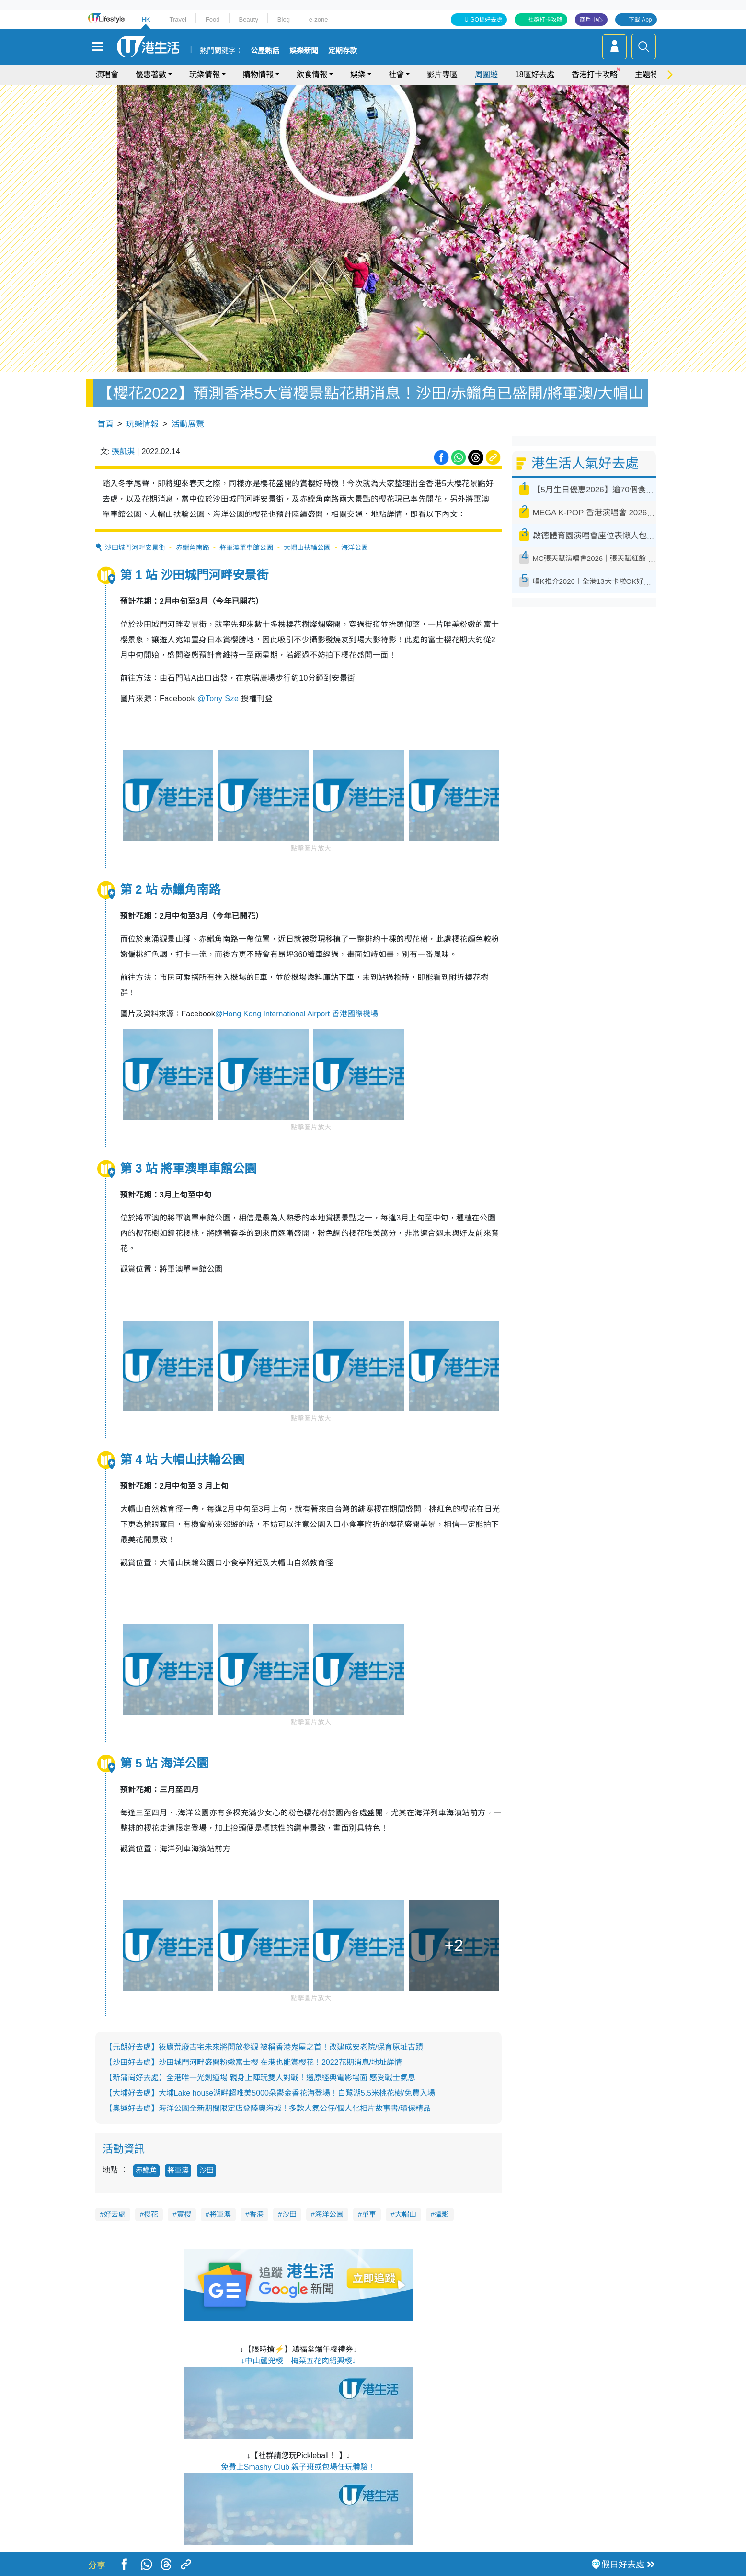 The height and width of the screenshot is (2576, 746). What do you see at coordinates (206, 2170) in the screenshot?
I see `沙田` at bounding box center [206, 2170].